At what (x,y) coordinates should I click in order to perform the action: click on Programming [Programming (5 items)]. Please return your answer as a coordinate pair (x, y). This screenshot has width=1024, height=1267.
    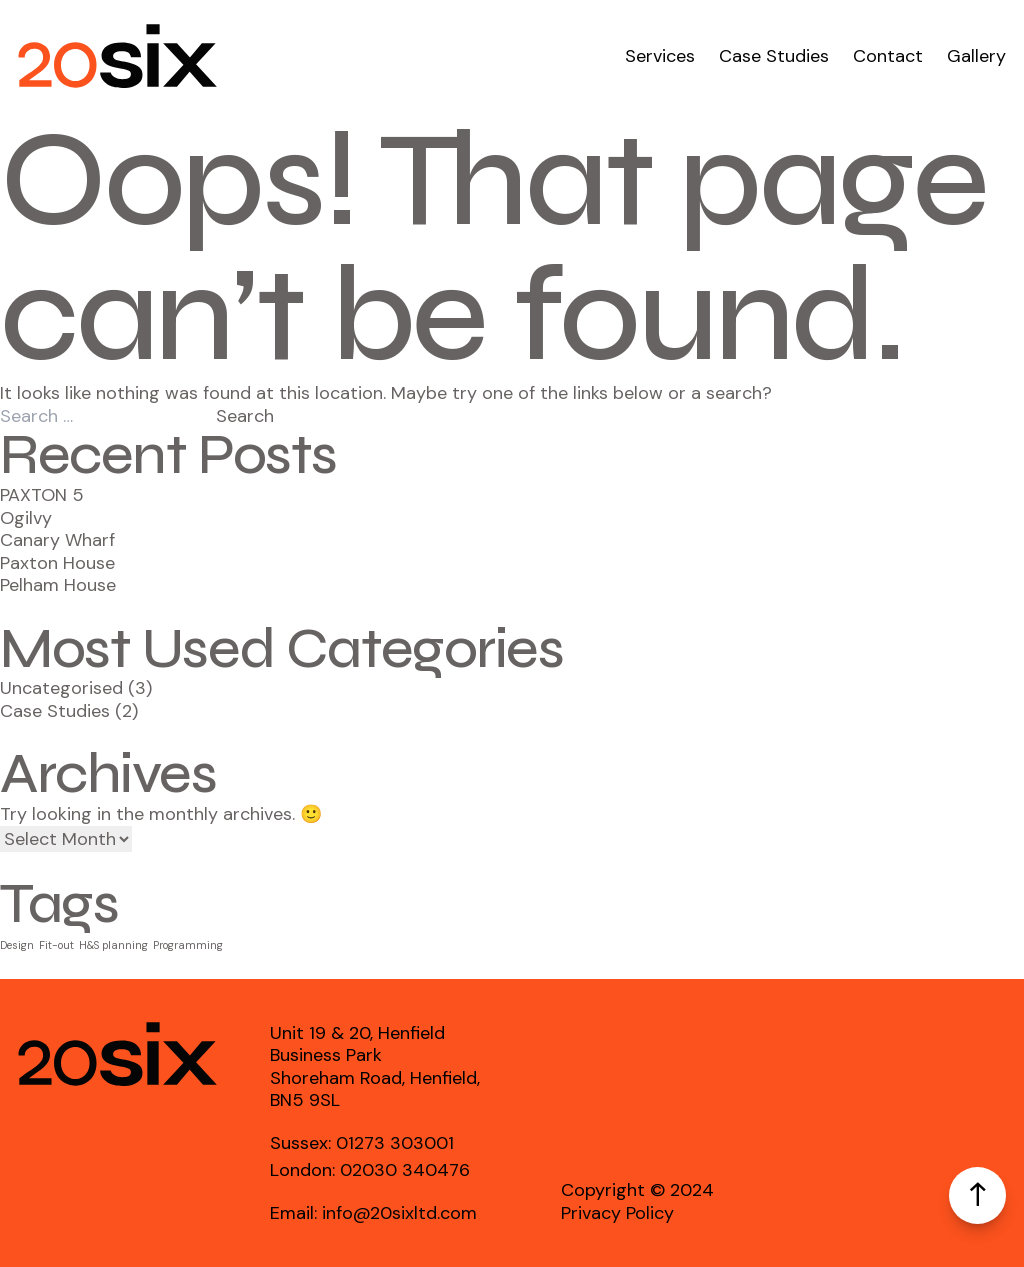
    Looking at the image, I should click on (188, 945).